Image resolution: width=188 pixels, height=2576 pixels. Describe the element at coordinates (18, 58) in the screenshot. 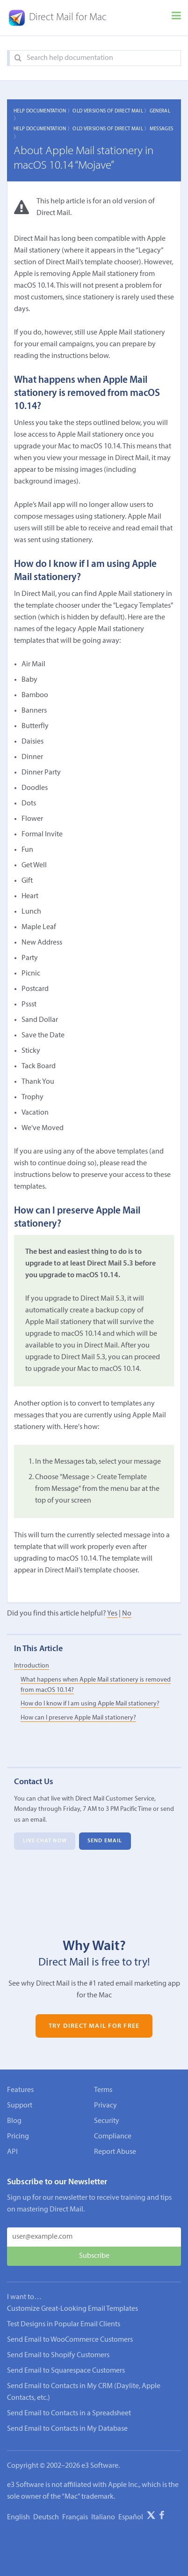

I see `[Search]` at that location.